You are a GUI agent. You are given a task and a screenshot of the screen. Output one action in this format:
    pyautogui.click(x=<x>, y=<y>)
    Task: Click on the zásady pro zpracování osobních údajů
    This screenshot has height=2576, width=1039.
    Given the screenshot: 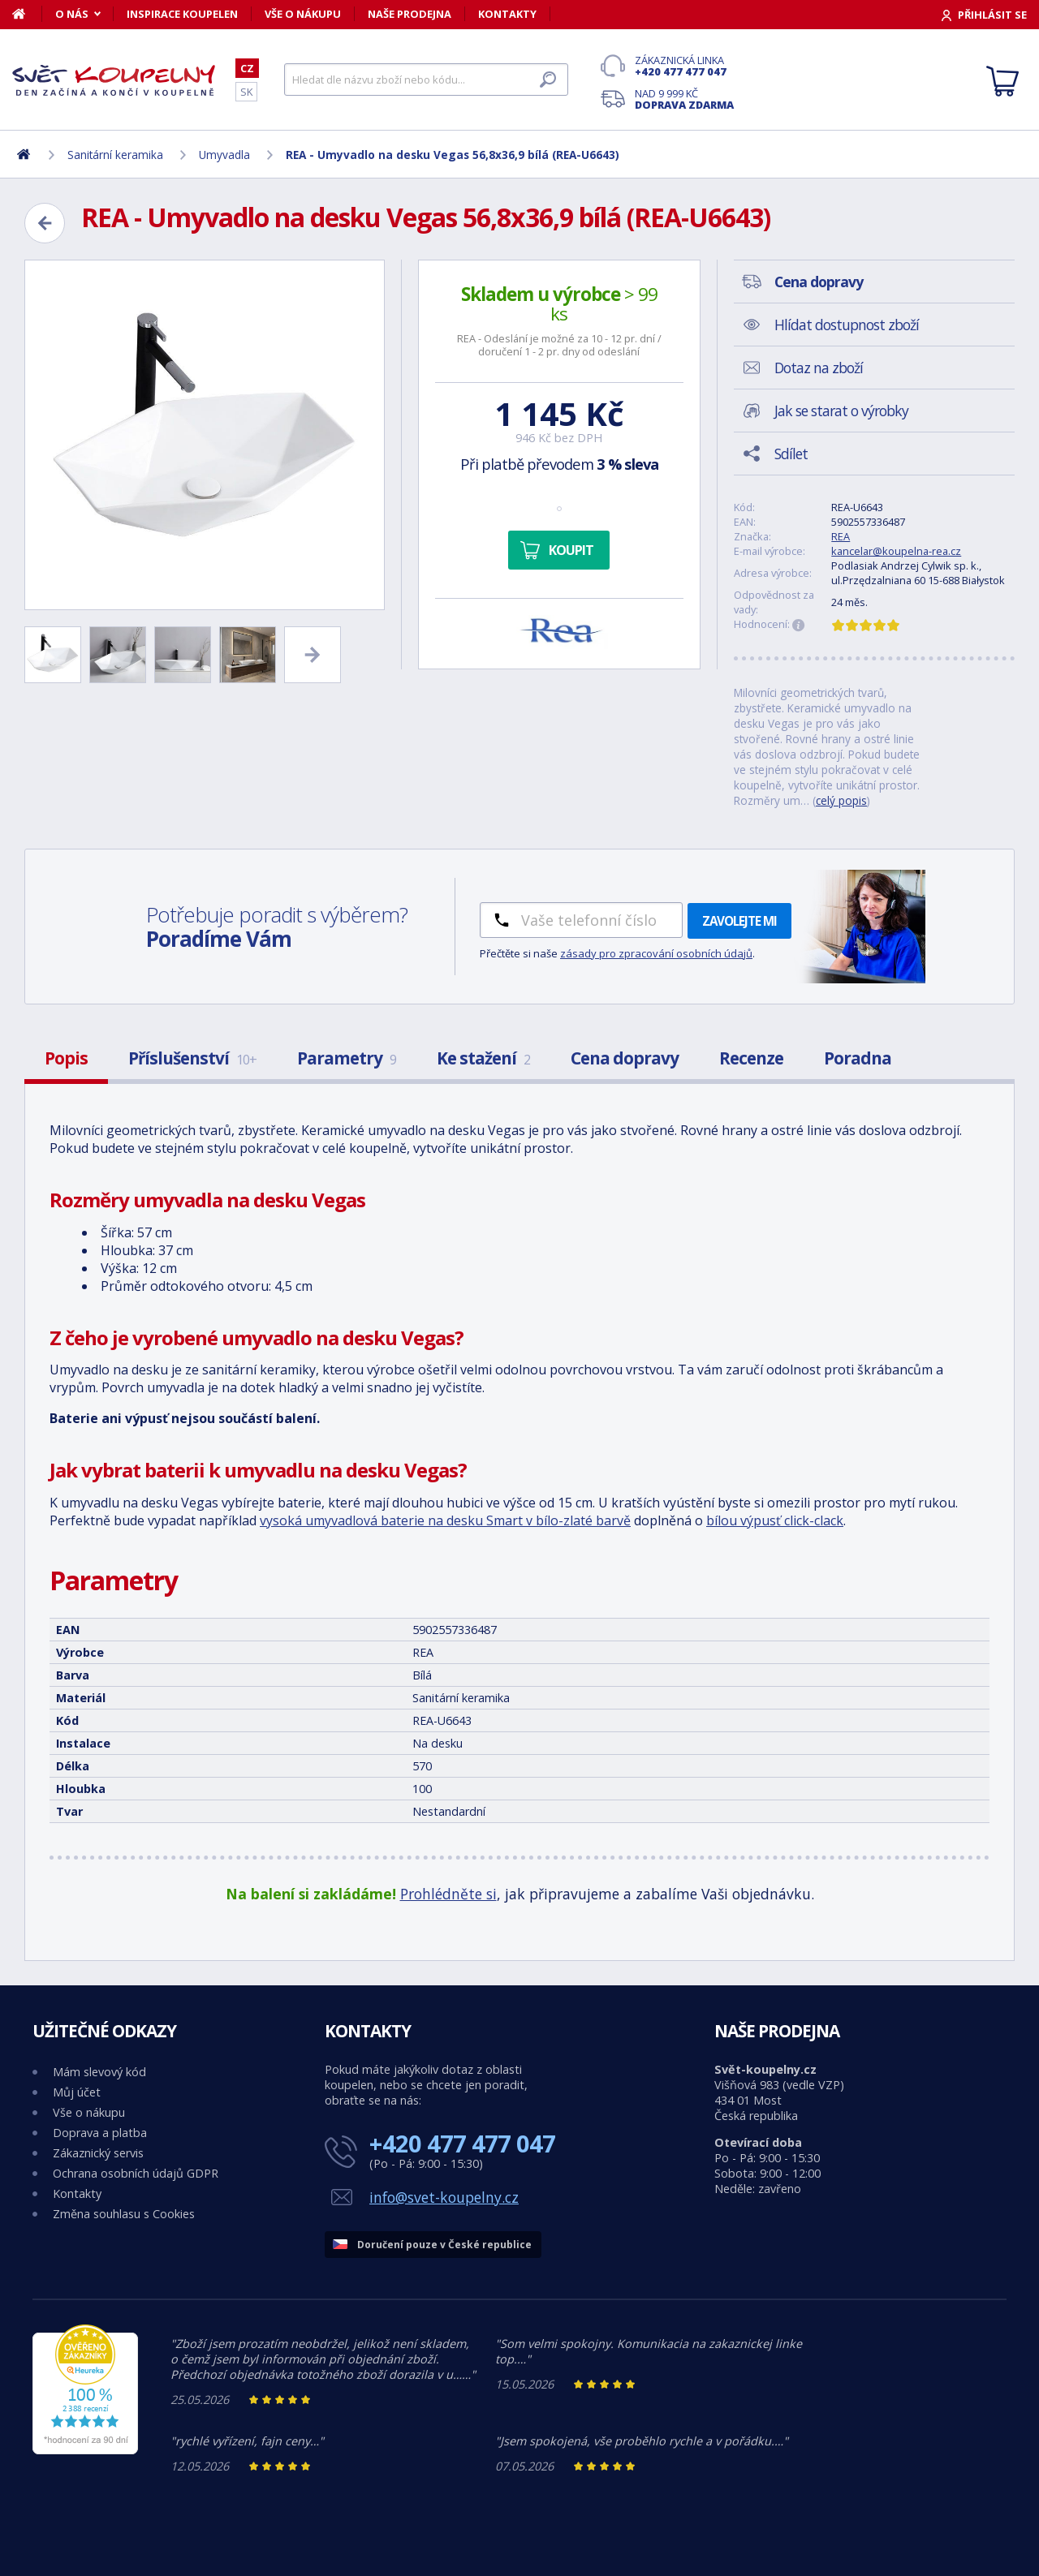 What is the action you would take?
    pyautogui.click(x=656, y=953)
    